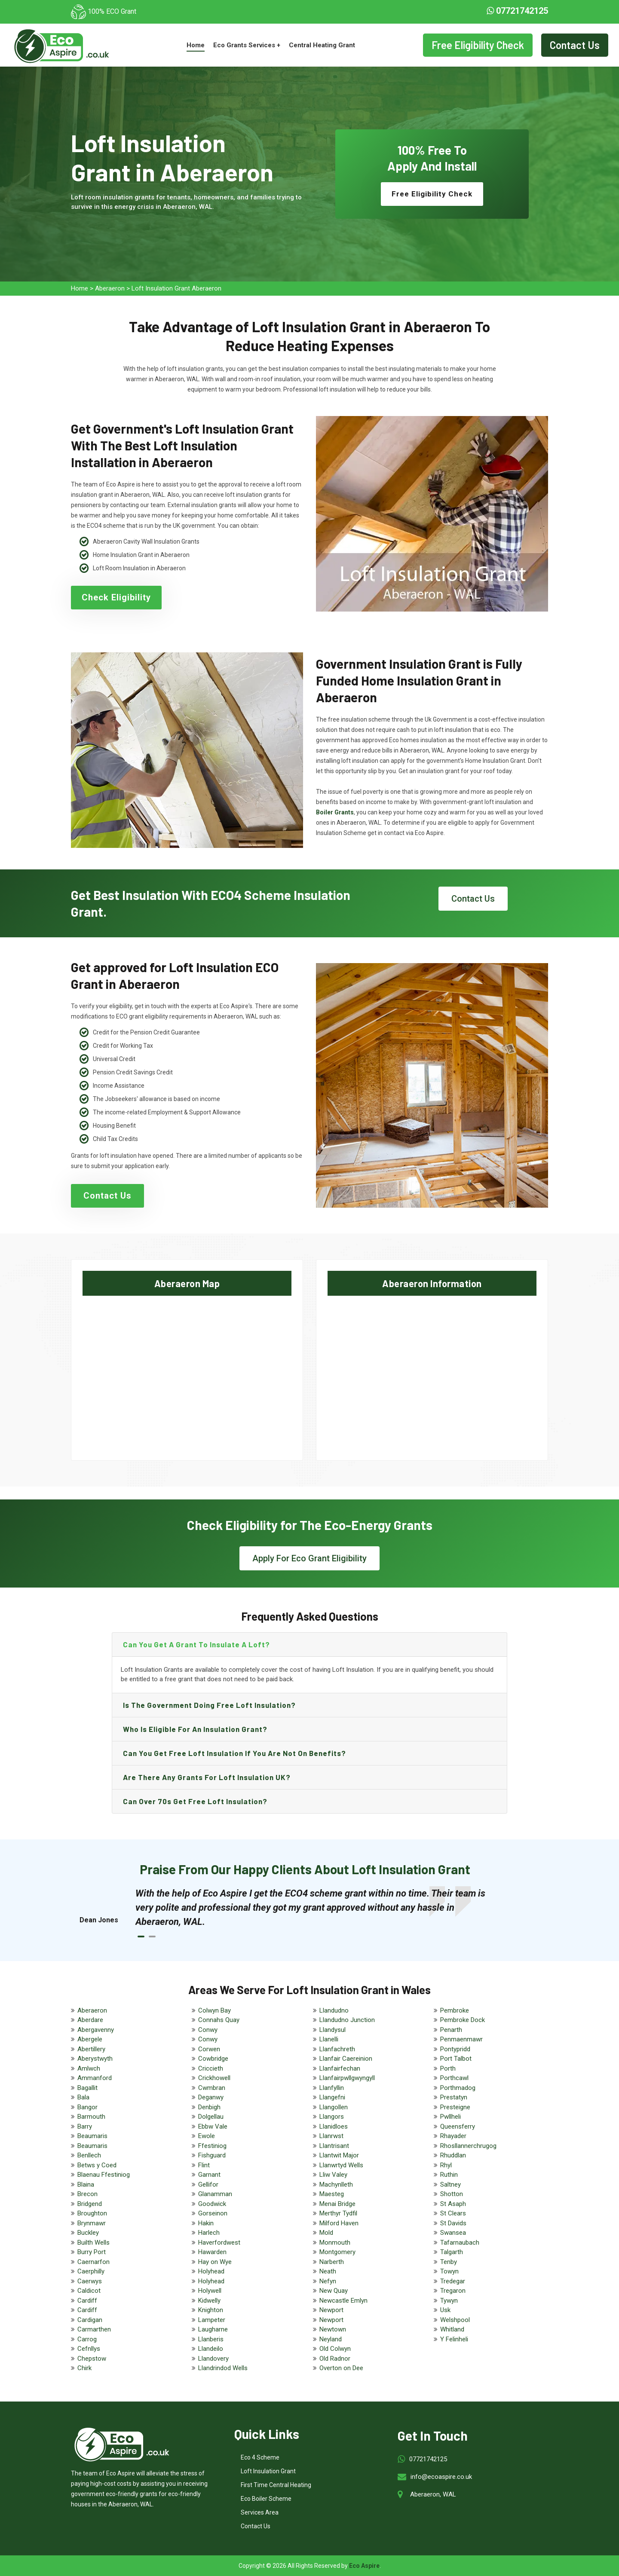 The image size is (619, 2576). What do you see at coordinates (218, 2020) in the screenshot?
I see `Connahs Quay` at bounding box center [218, 2020].